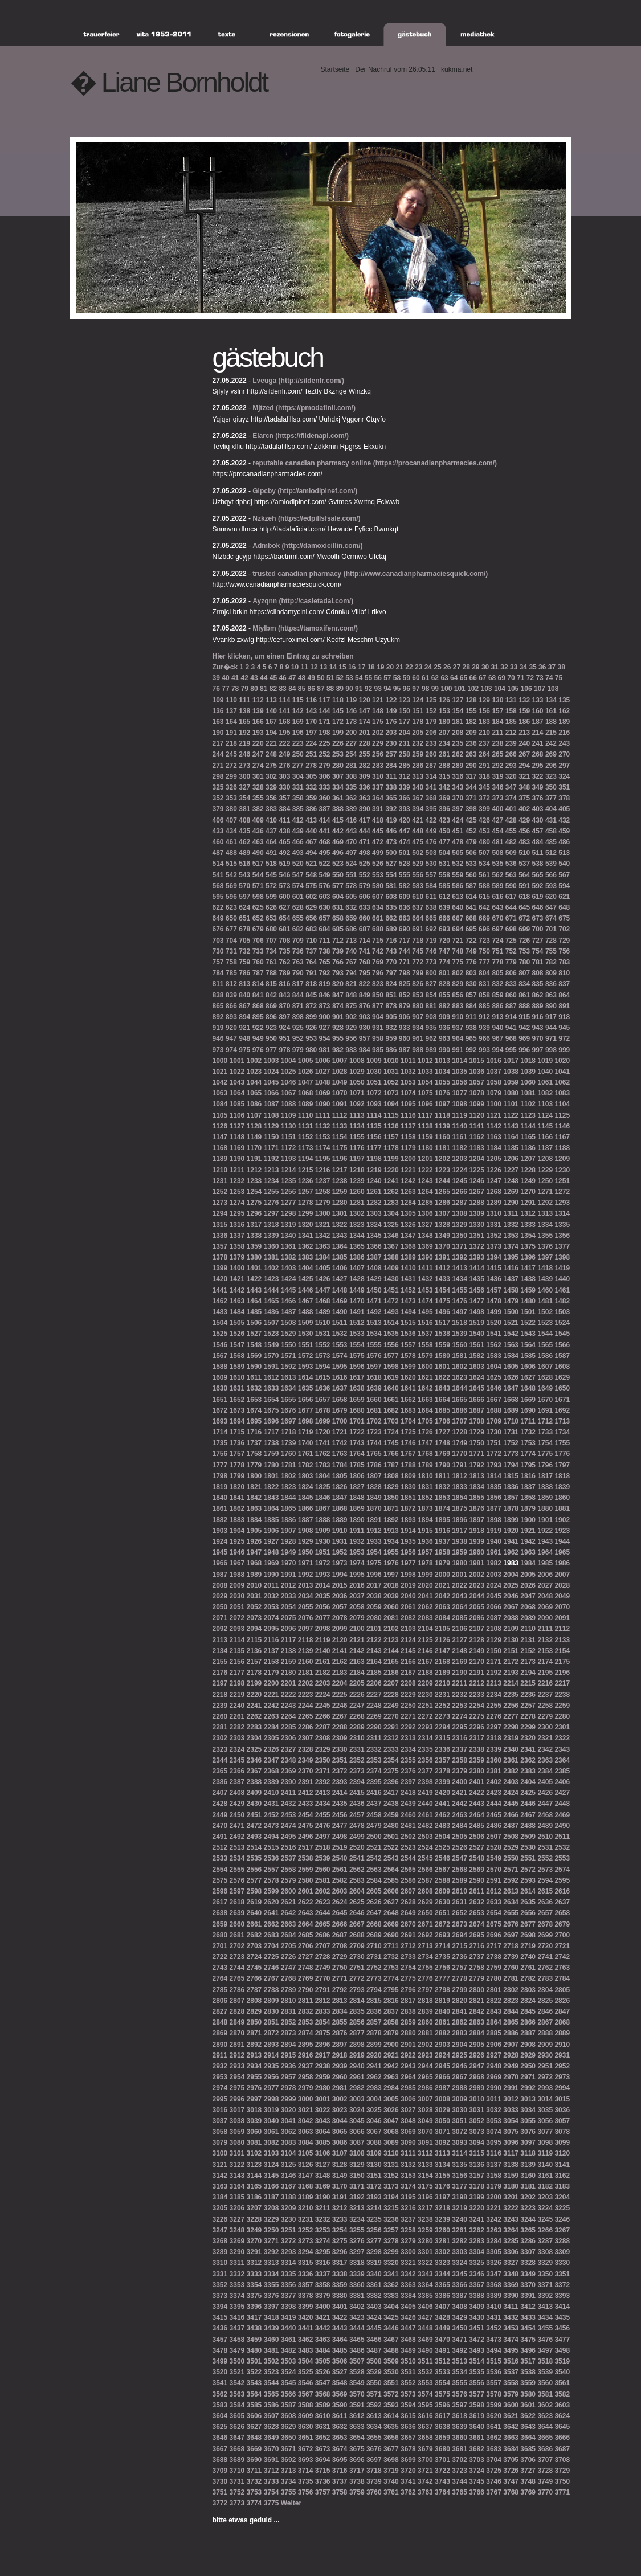 This screenshot has height=2576, width=641. What do you see at coordinates (374, 1858) in the screenshot?
I see `2542` at bounding box center [374, 1858].